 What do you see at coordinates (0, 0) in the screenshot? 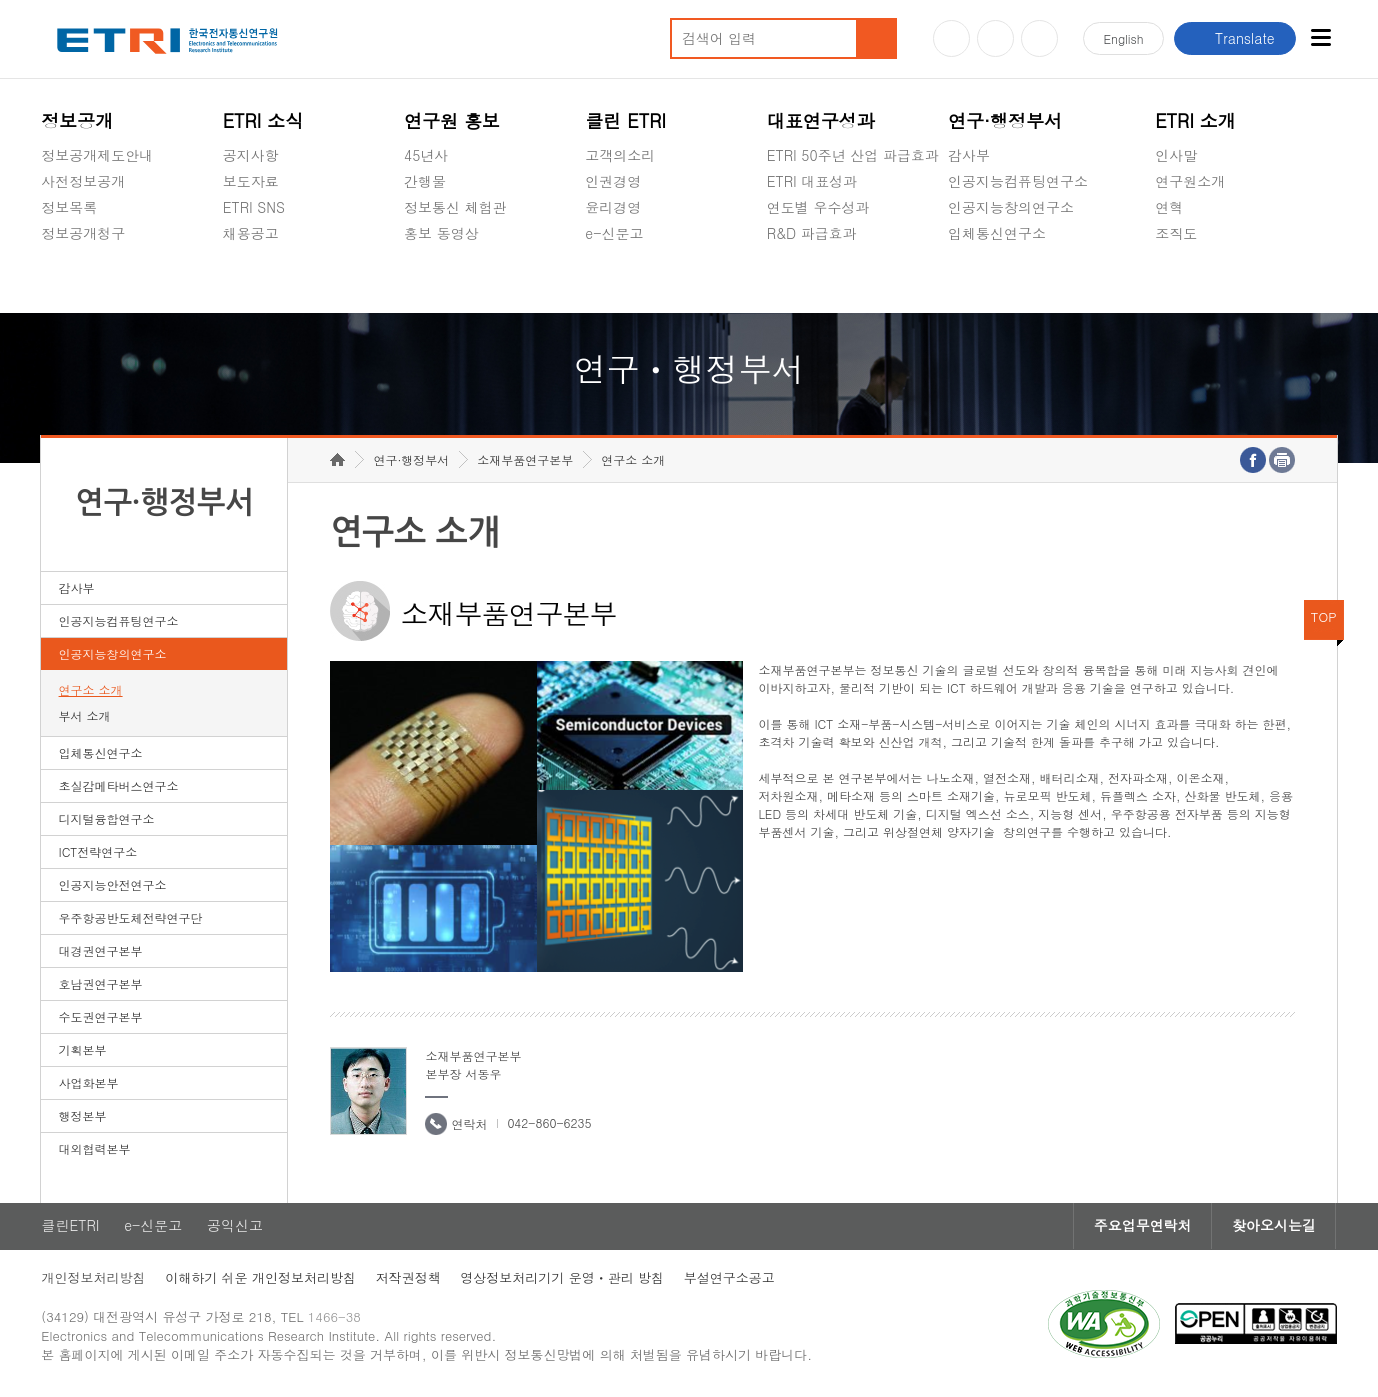
I see `하단메뉴 바로가기` at bounding box center [0, 0].